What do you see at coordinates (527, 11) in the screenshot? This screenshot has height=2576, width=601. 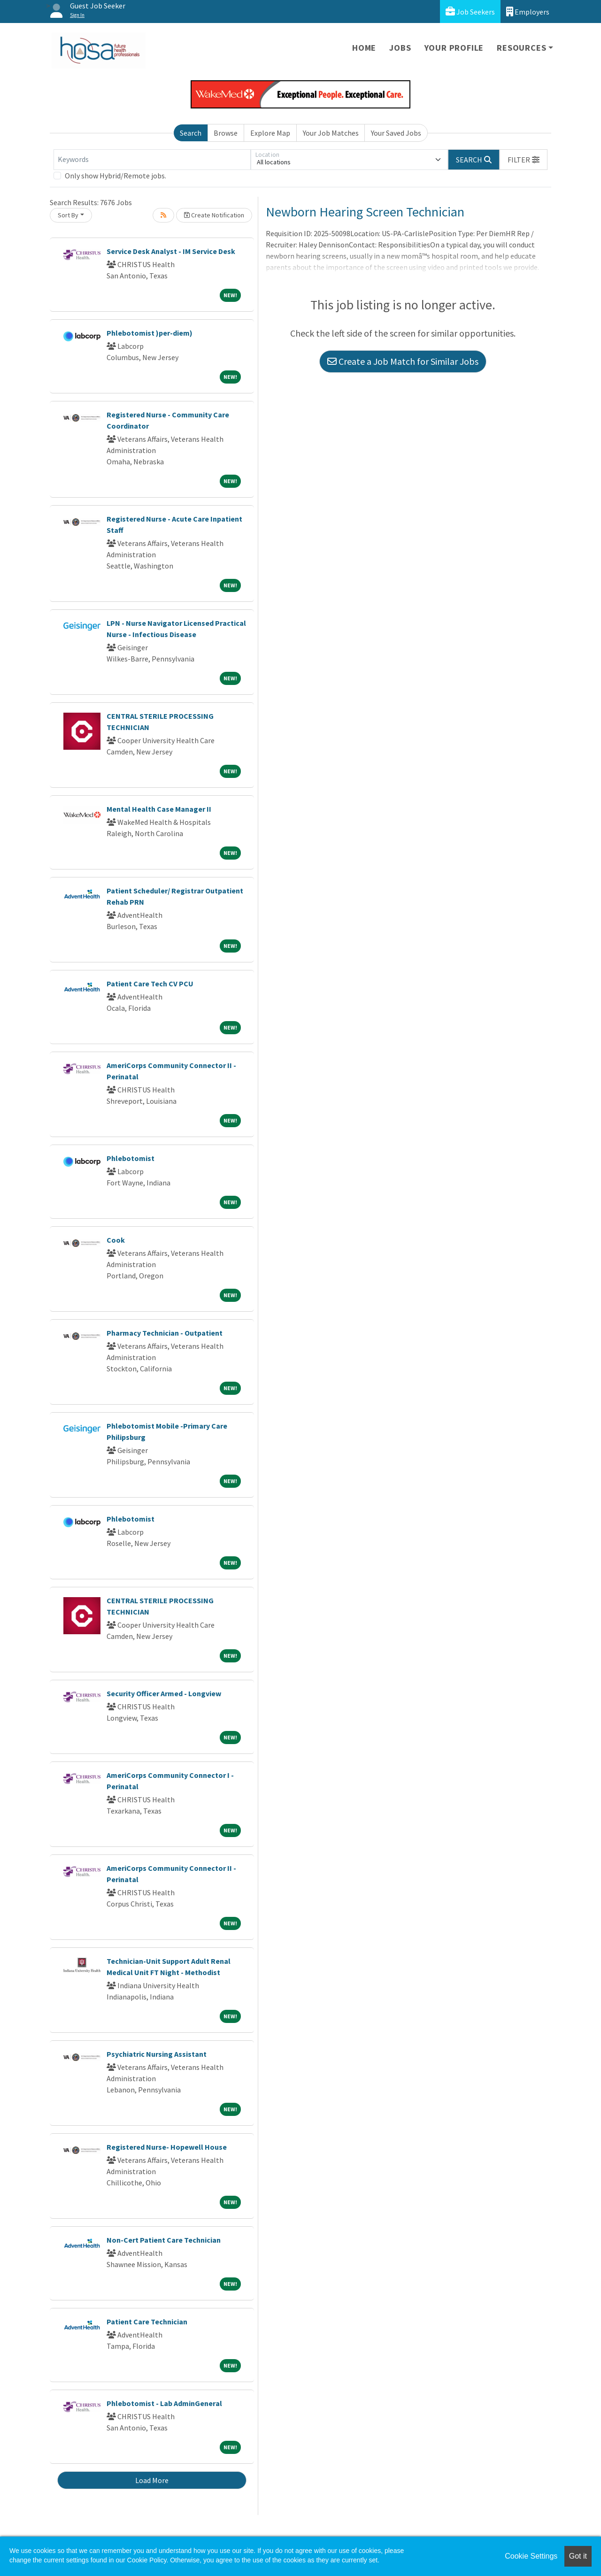 I see `Employers` at bounding box center [527, 11].